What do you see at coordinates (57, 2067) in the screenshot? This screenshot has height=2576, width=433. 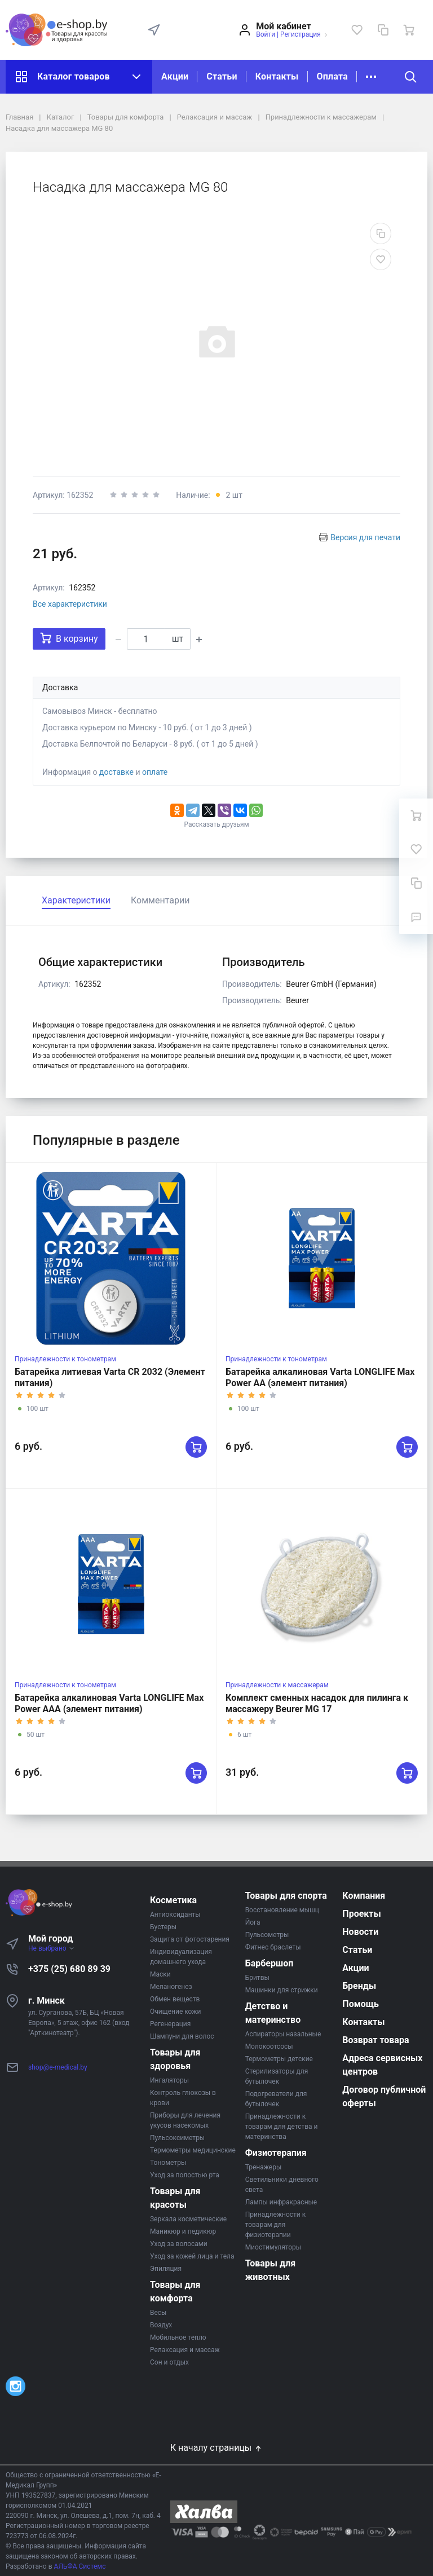 I see `shop@e-medical.by` at bounding box center [57, 2067].